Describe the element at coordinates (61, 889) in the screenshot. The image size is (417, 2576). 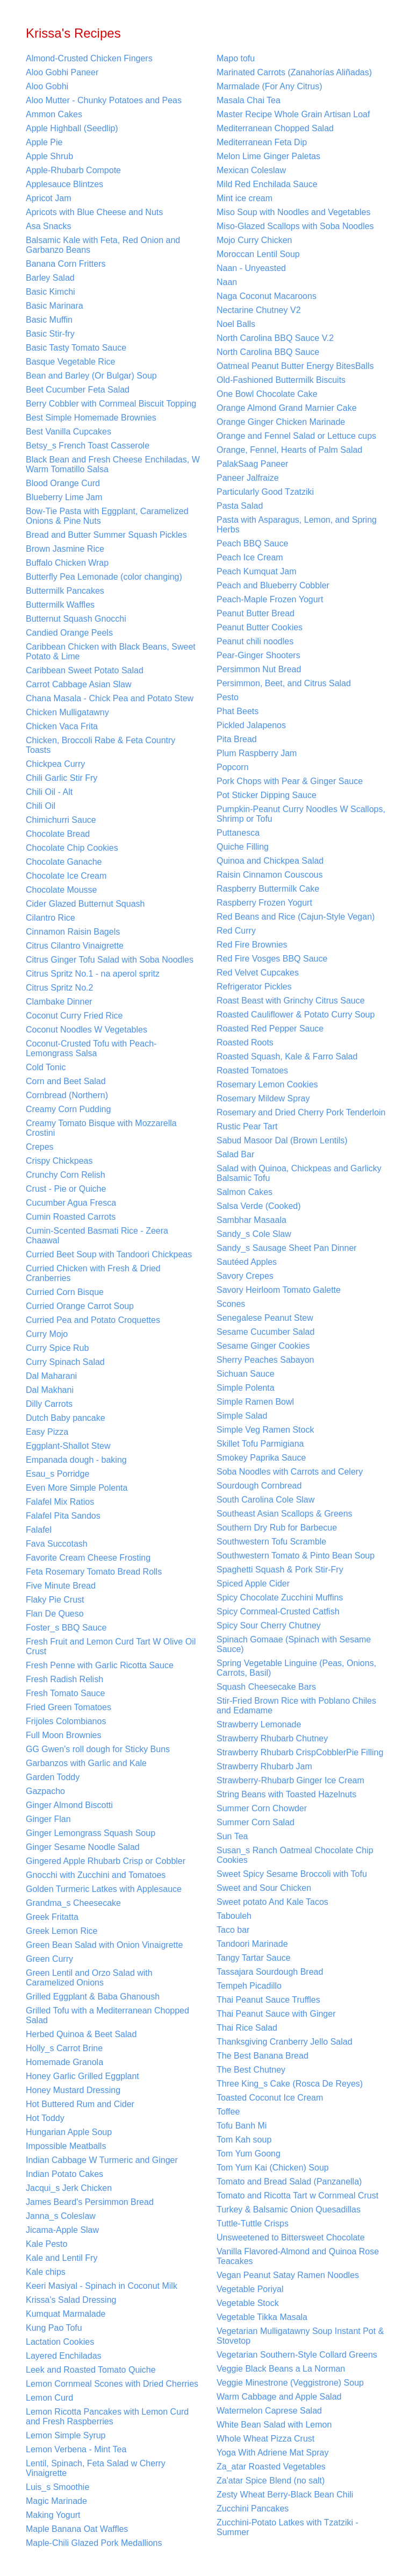
I see `Chocolate Mousse` at that location.